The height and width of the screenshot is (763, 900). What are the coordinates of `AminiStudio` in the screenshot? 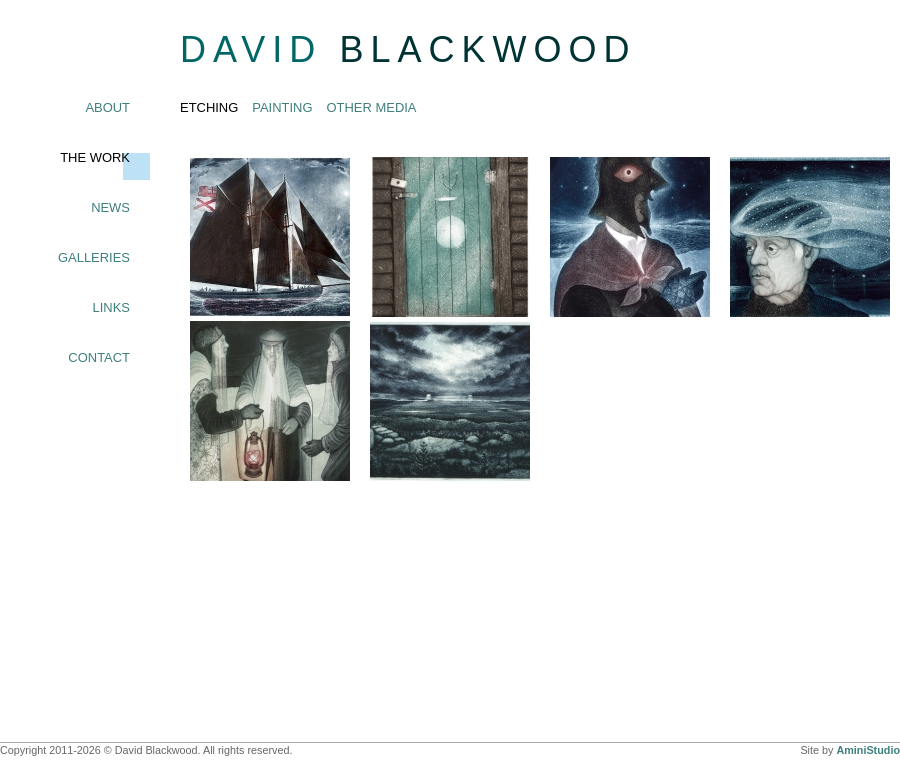 It's located at (868, 750).